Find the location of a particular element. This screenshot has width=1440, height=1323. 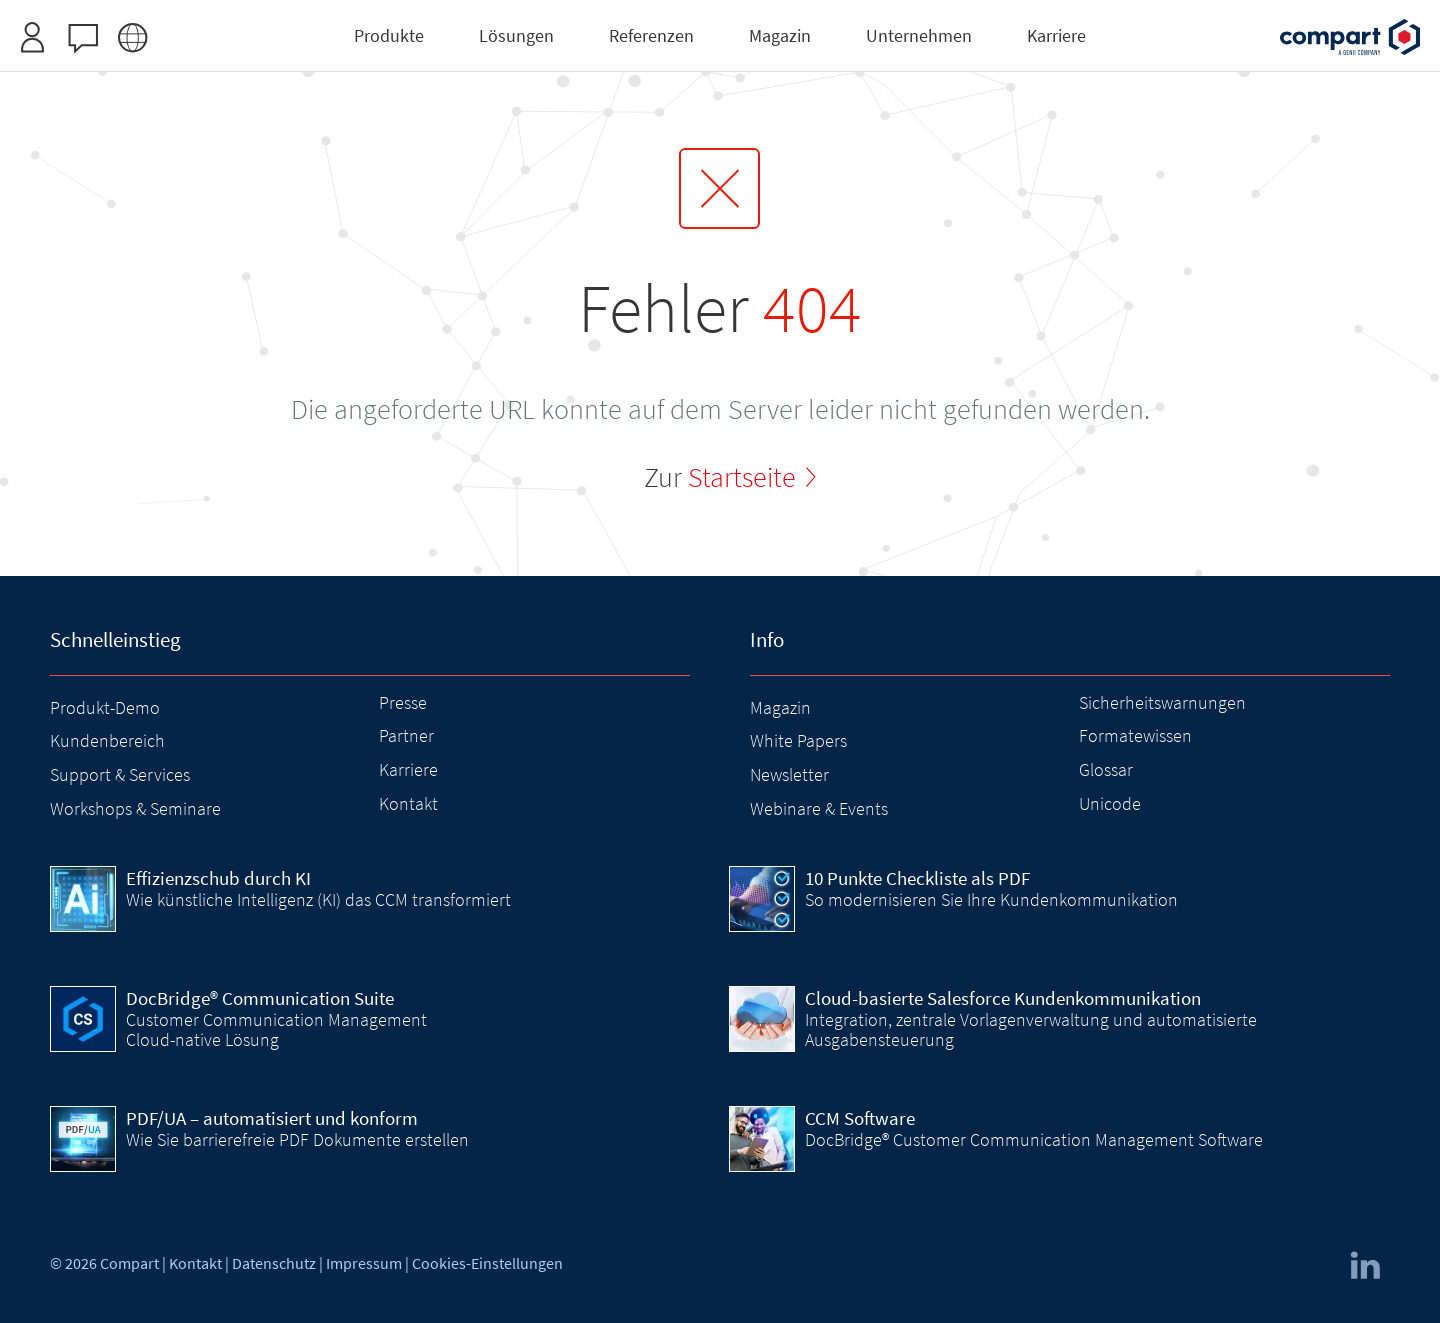

Customer Communication Management Cloud-native Lösung is located at coordinates (276, 1029).